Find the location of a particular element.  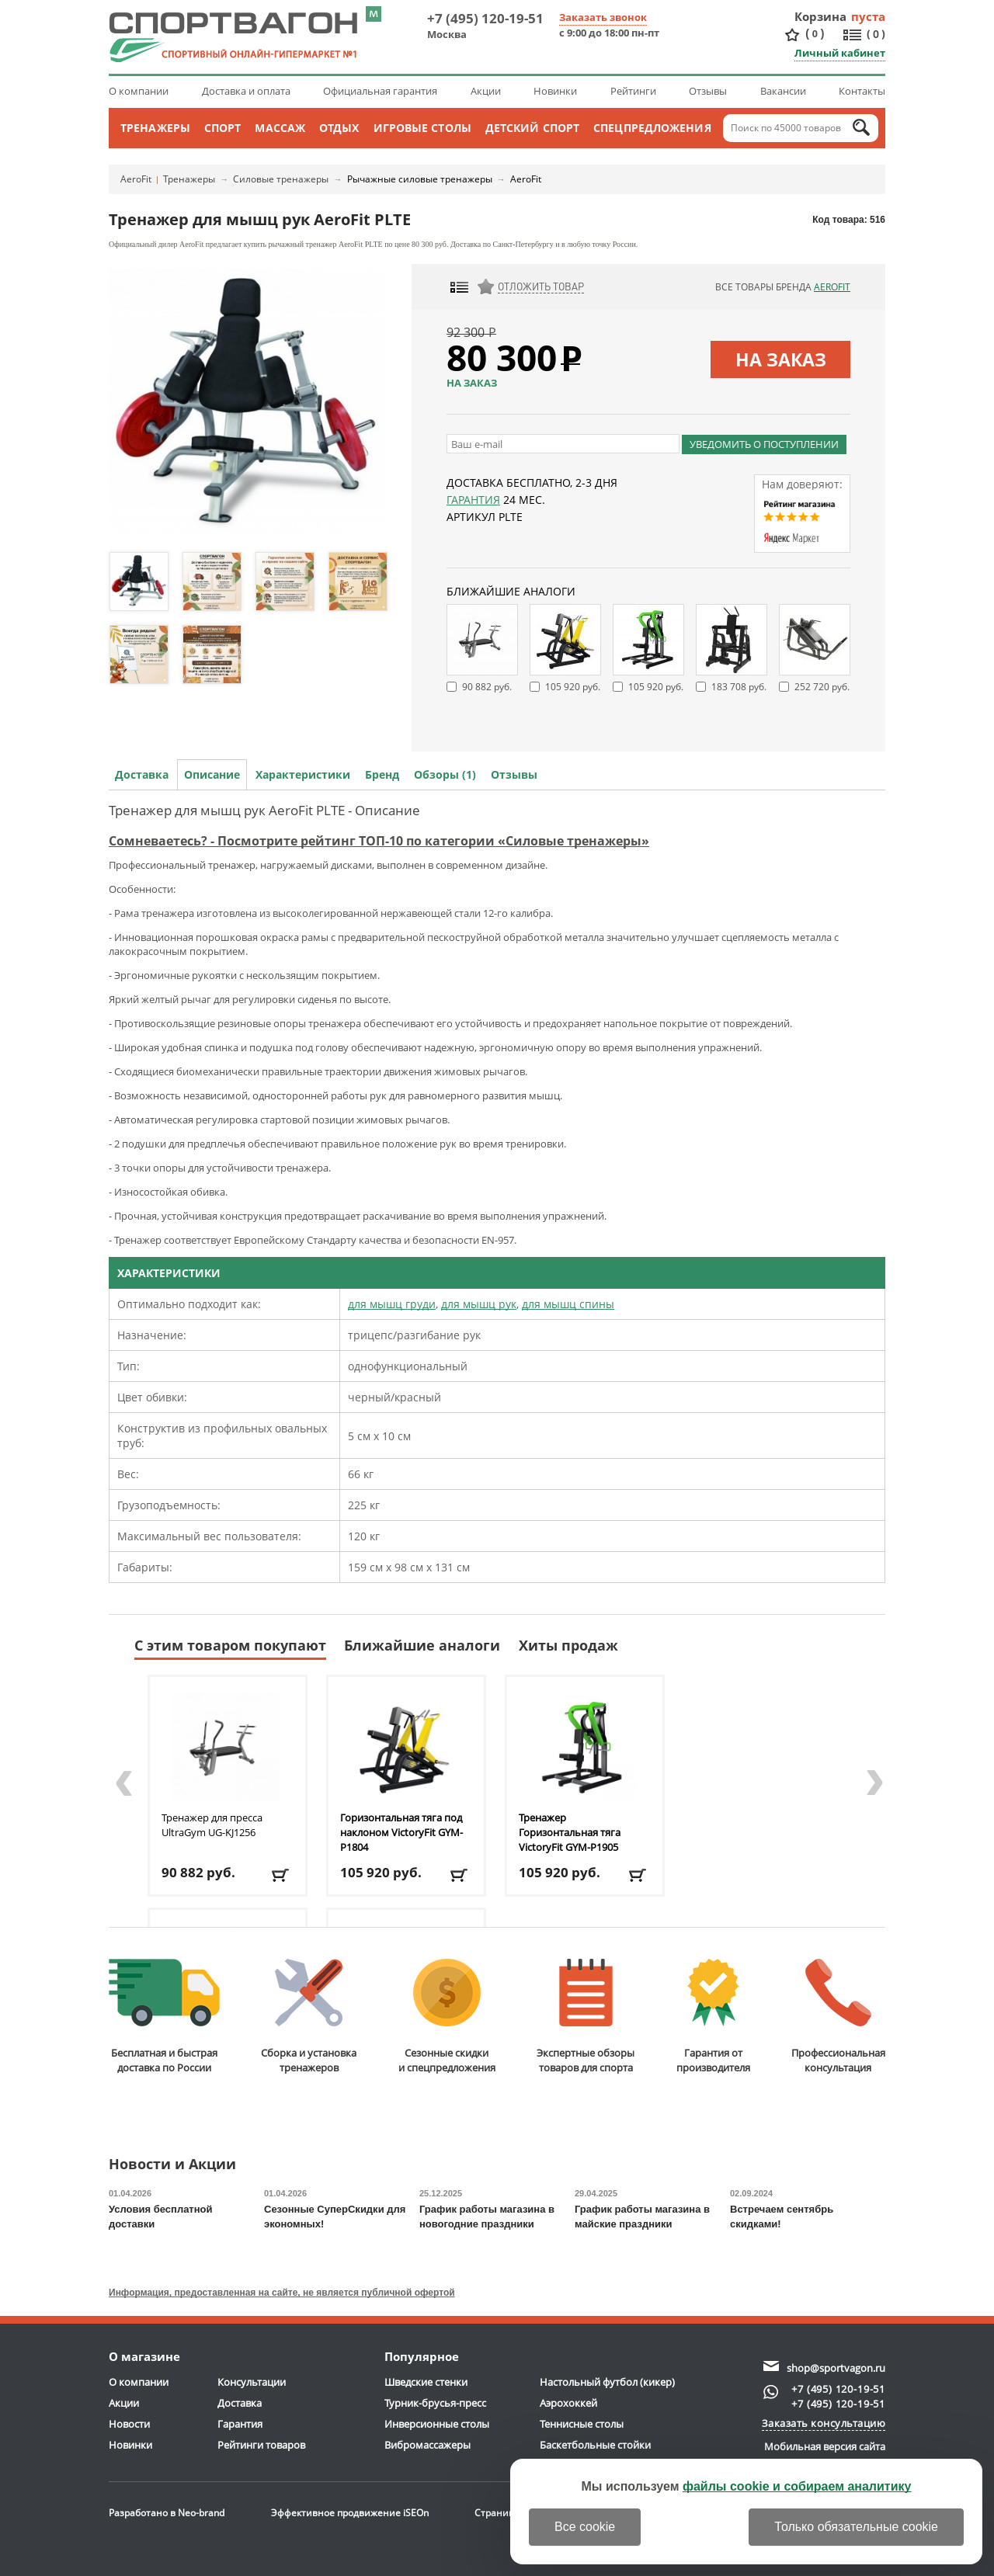

Эффективное продвижение is located at coordinates (350, 2512).